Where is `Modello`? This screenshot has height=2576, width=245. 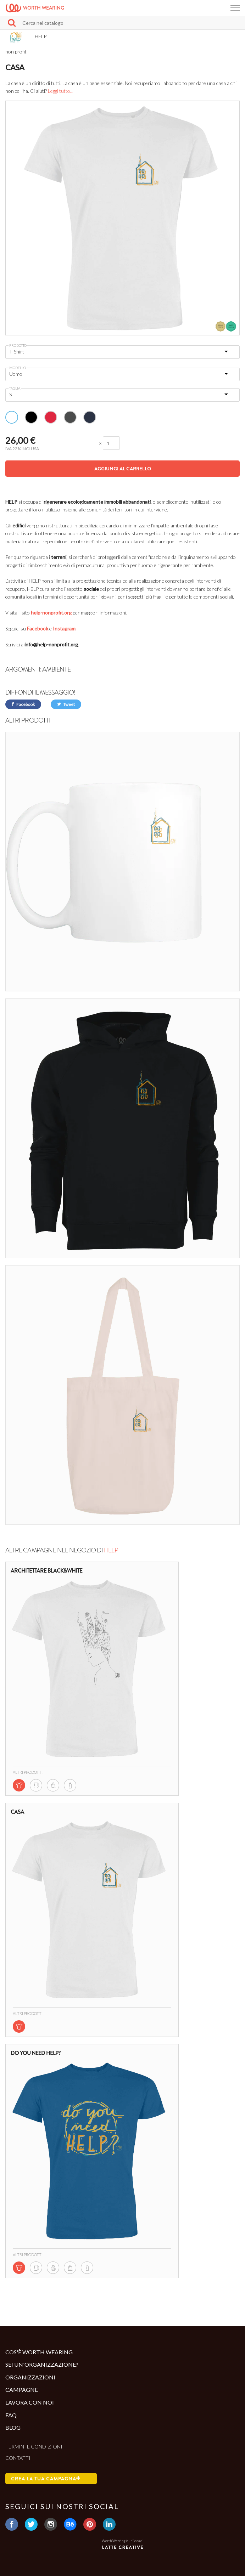 Modello is located at coordinates (17, 368).